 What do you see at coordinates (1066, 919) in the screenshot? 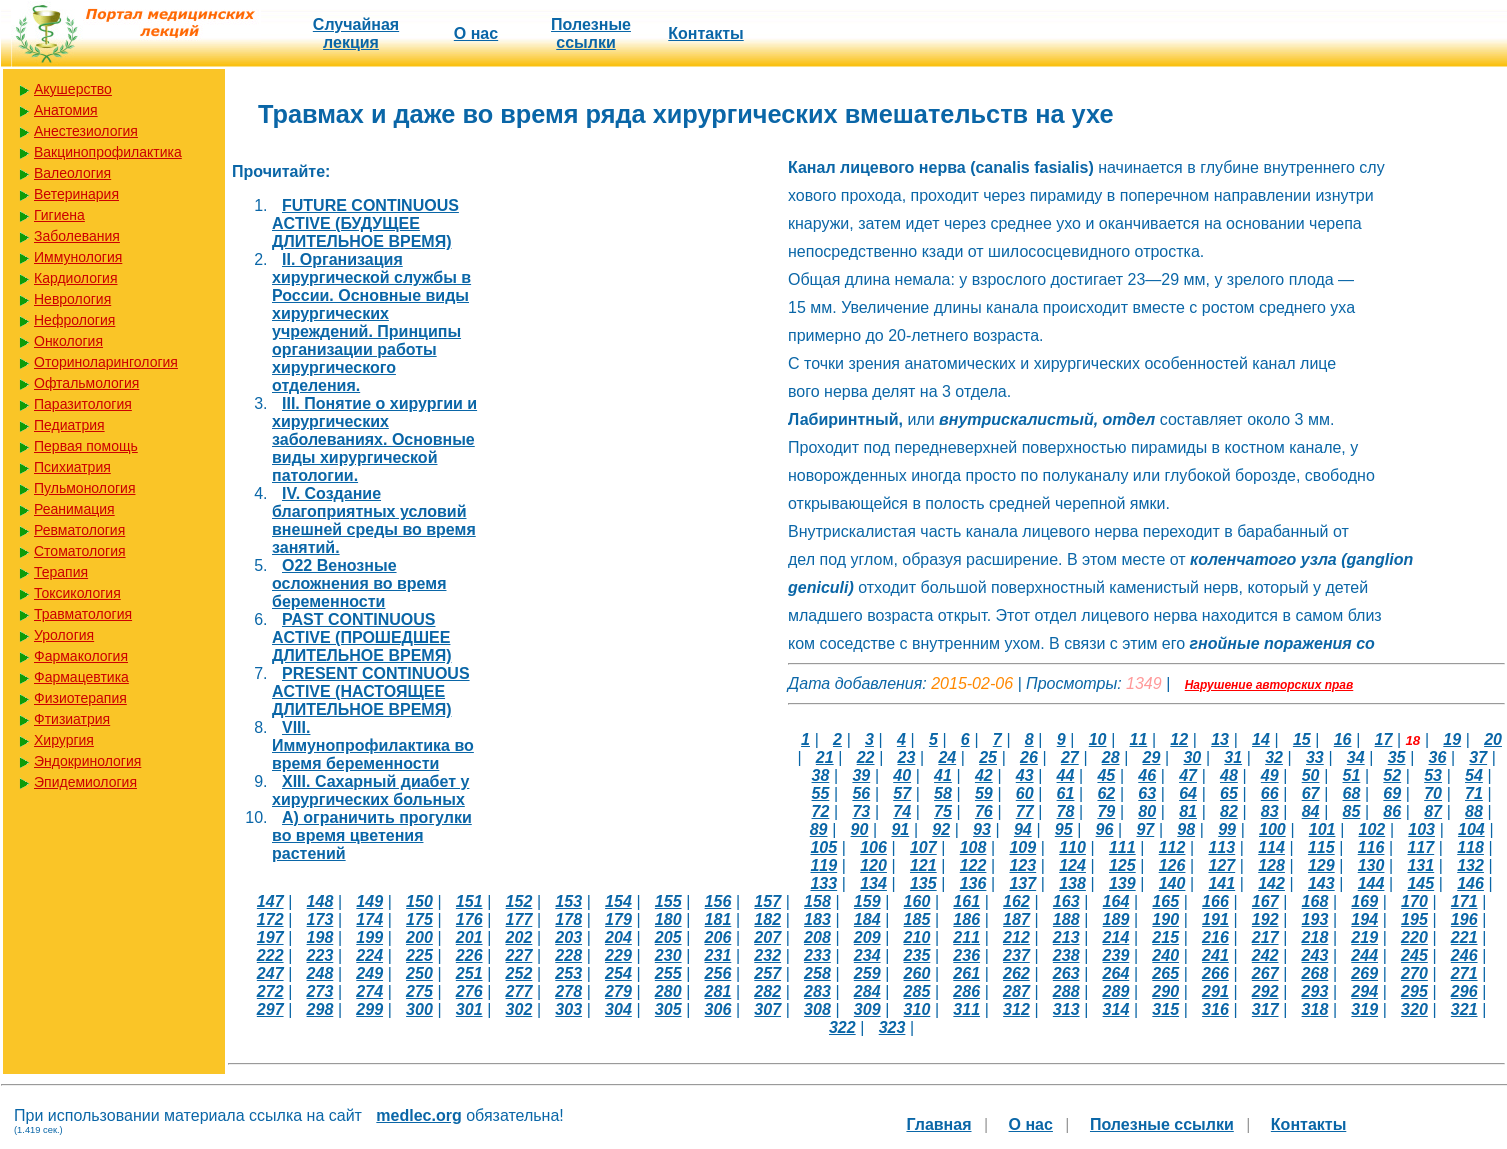
I see `188` at bounding box center [1066, 919].